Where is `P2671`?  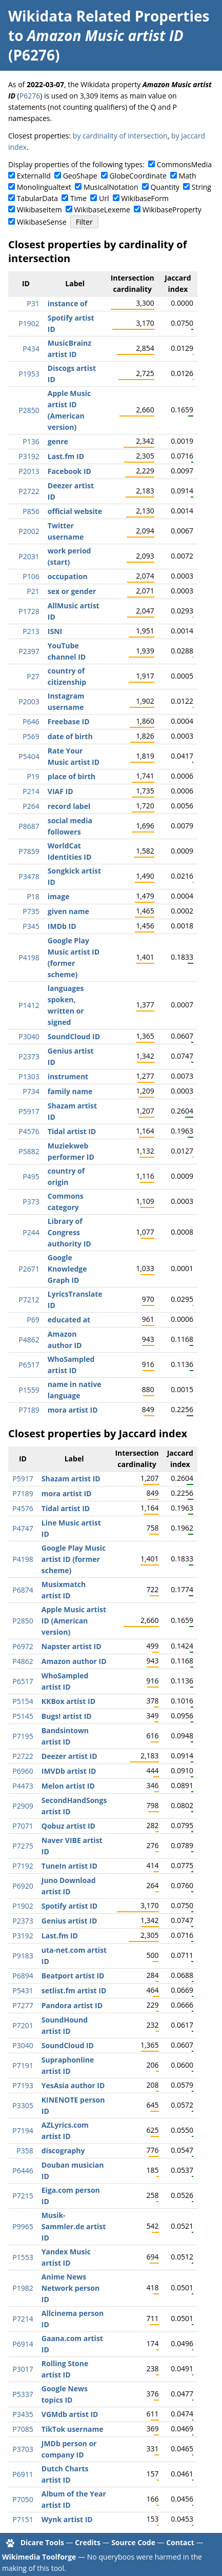
P2671 is located at coordinates (28, 1269).